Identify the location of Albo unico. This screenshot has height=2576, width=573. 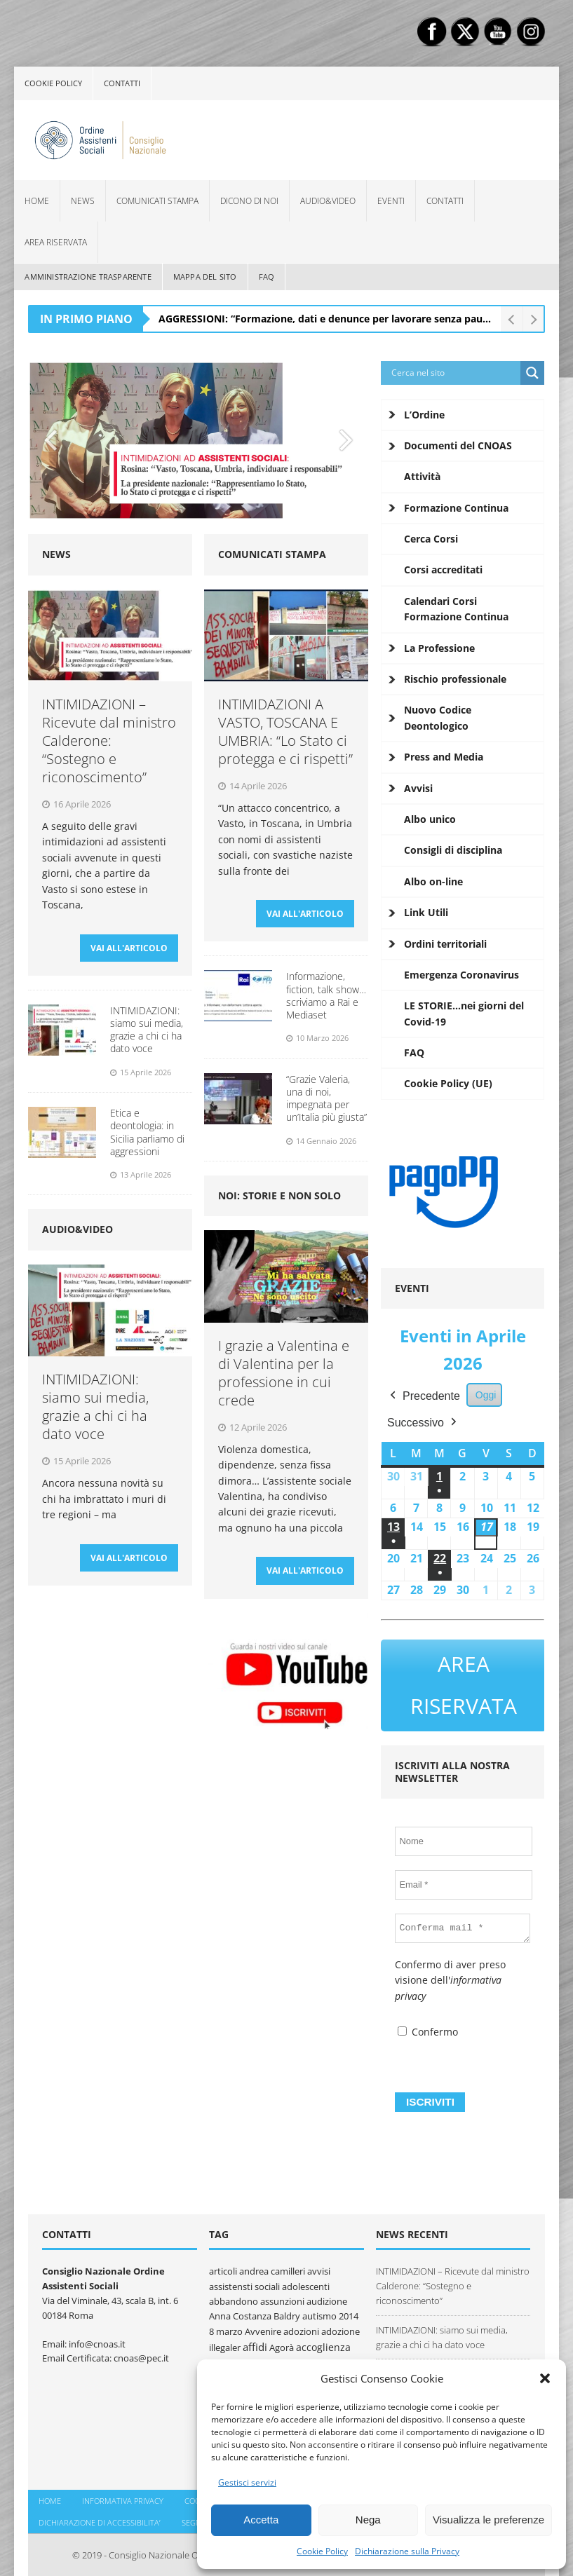
(430, 819).